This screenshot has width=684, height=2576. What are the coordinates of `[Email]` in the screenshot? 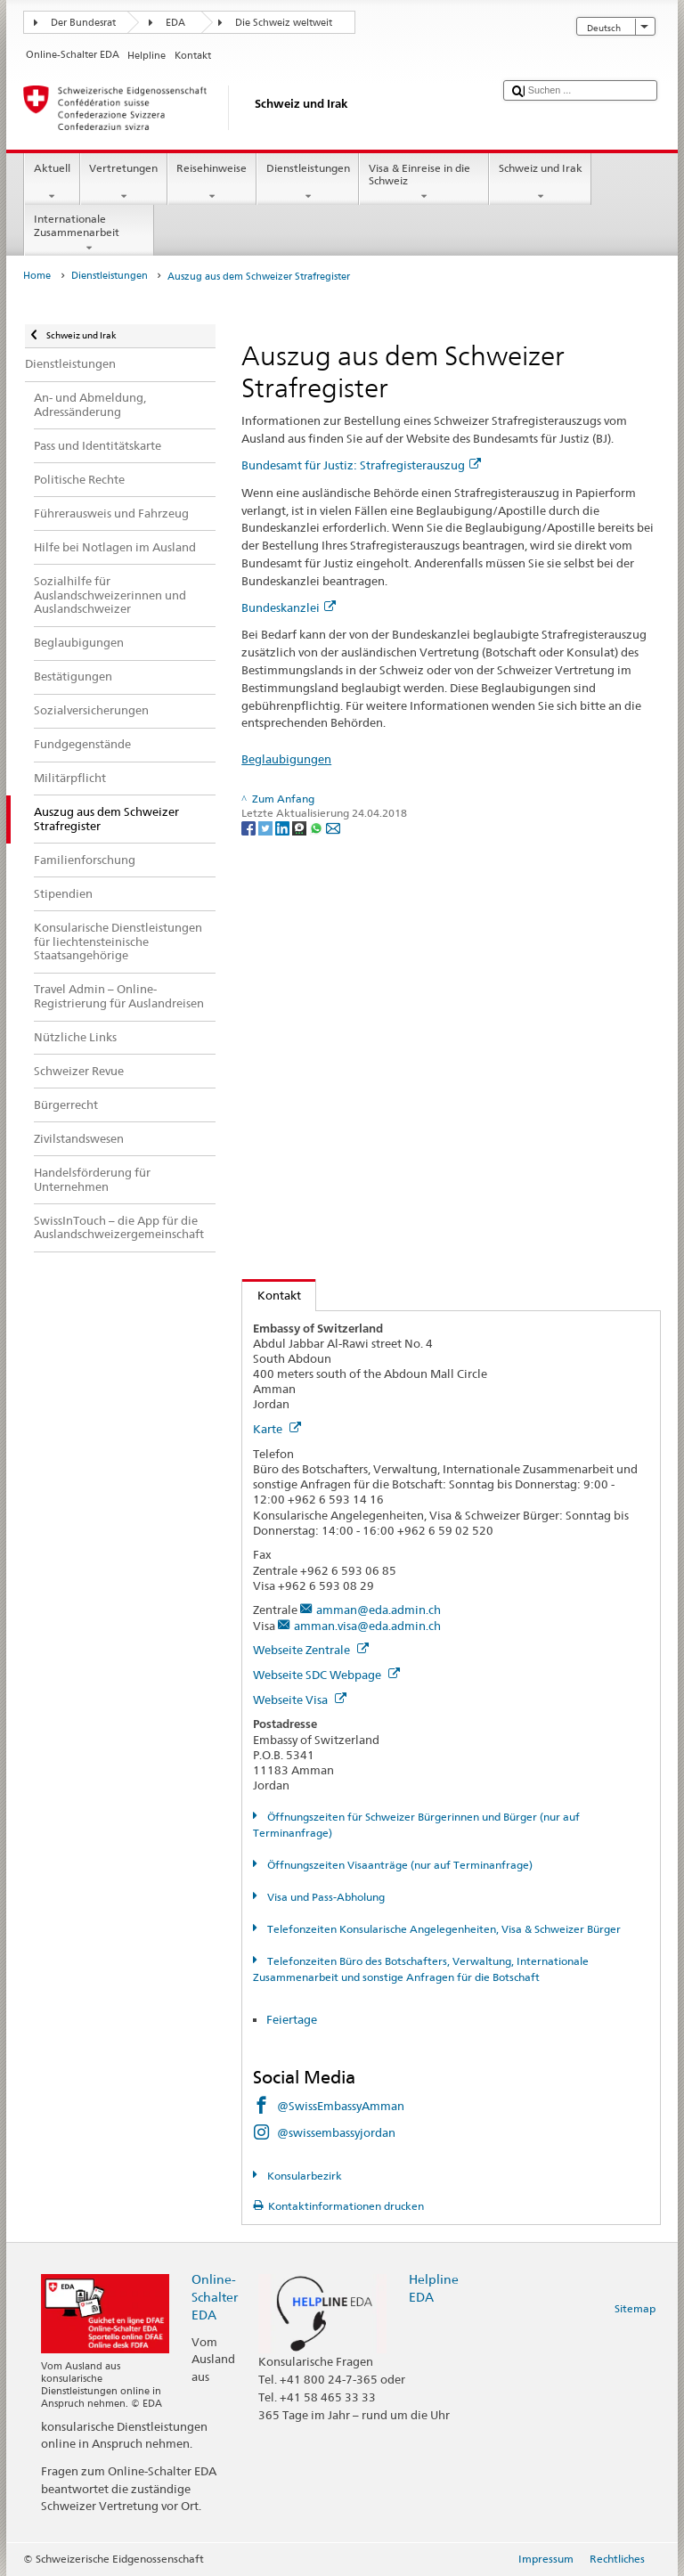 It's located at (333, 827).